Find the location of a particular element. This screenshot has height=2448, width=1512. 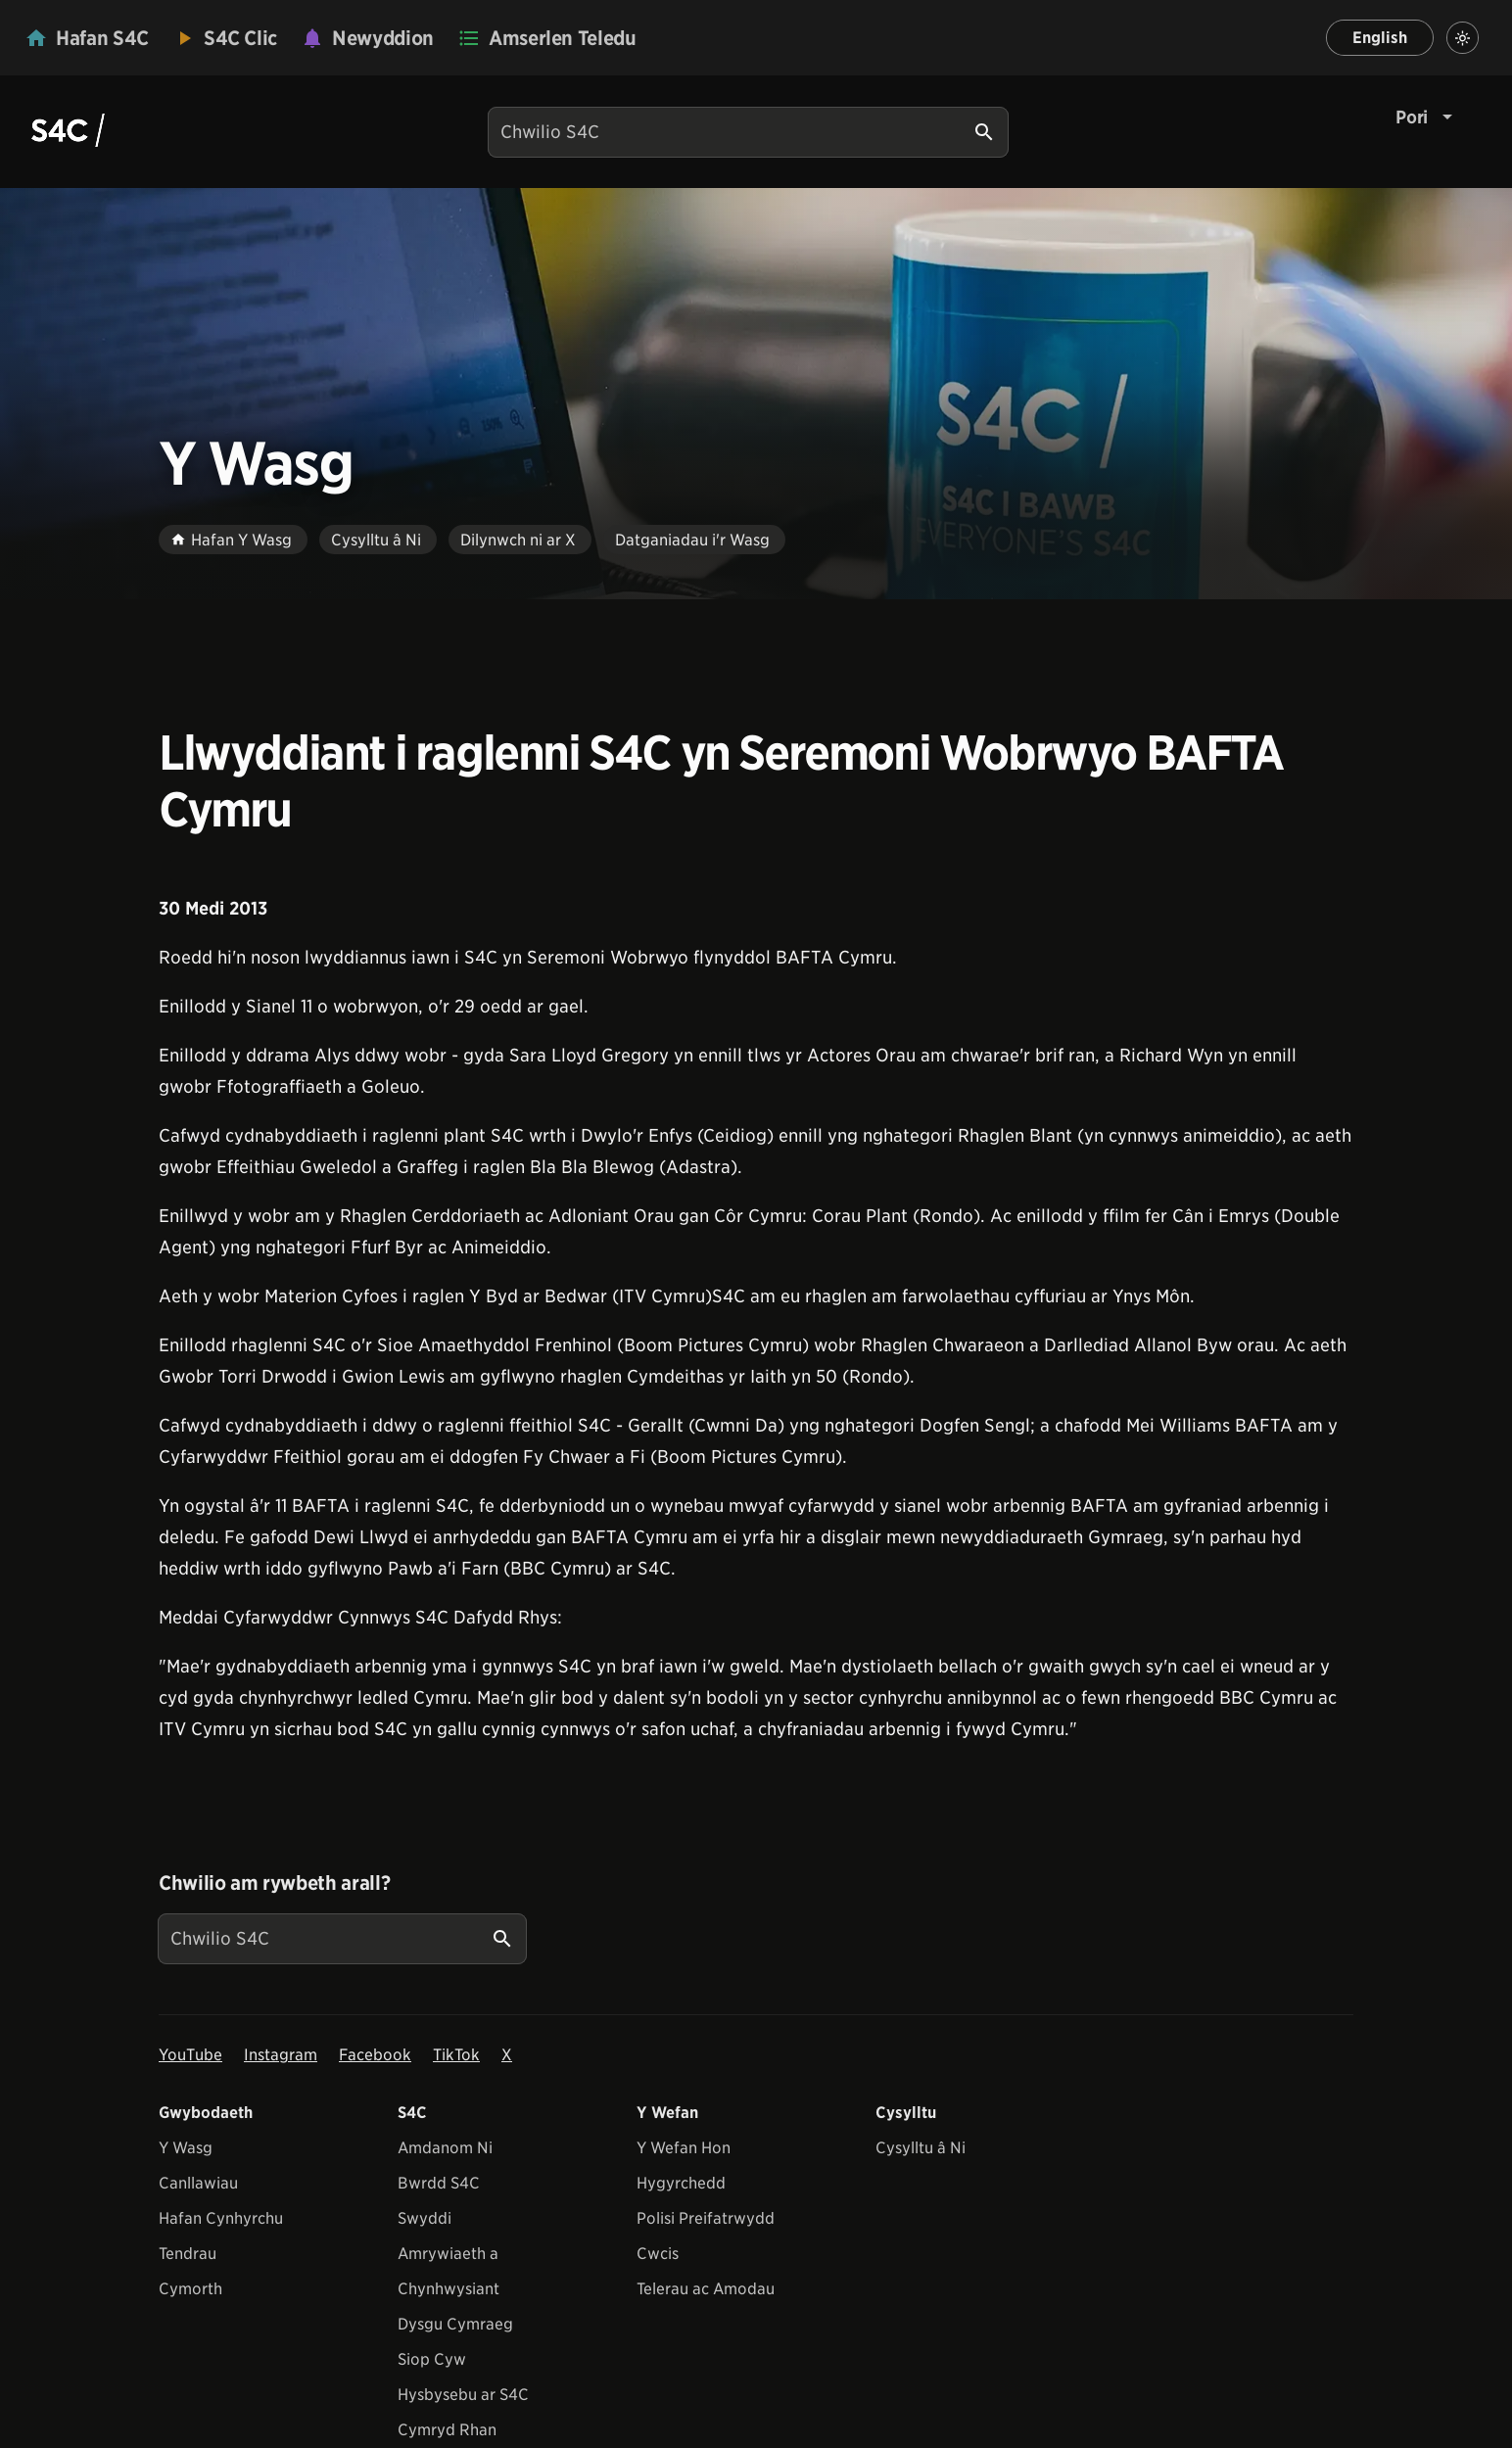

Hygyrchedd is located at coordinates (681, 2183).